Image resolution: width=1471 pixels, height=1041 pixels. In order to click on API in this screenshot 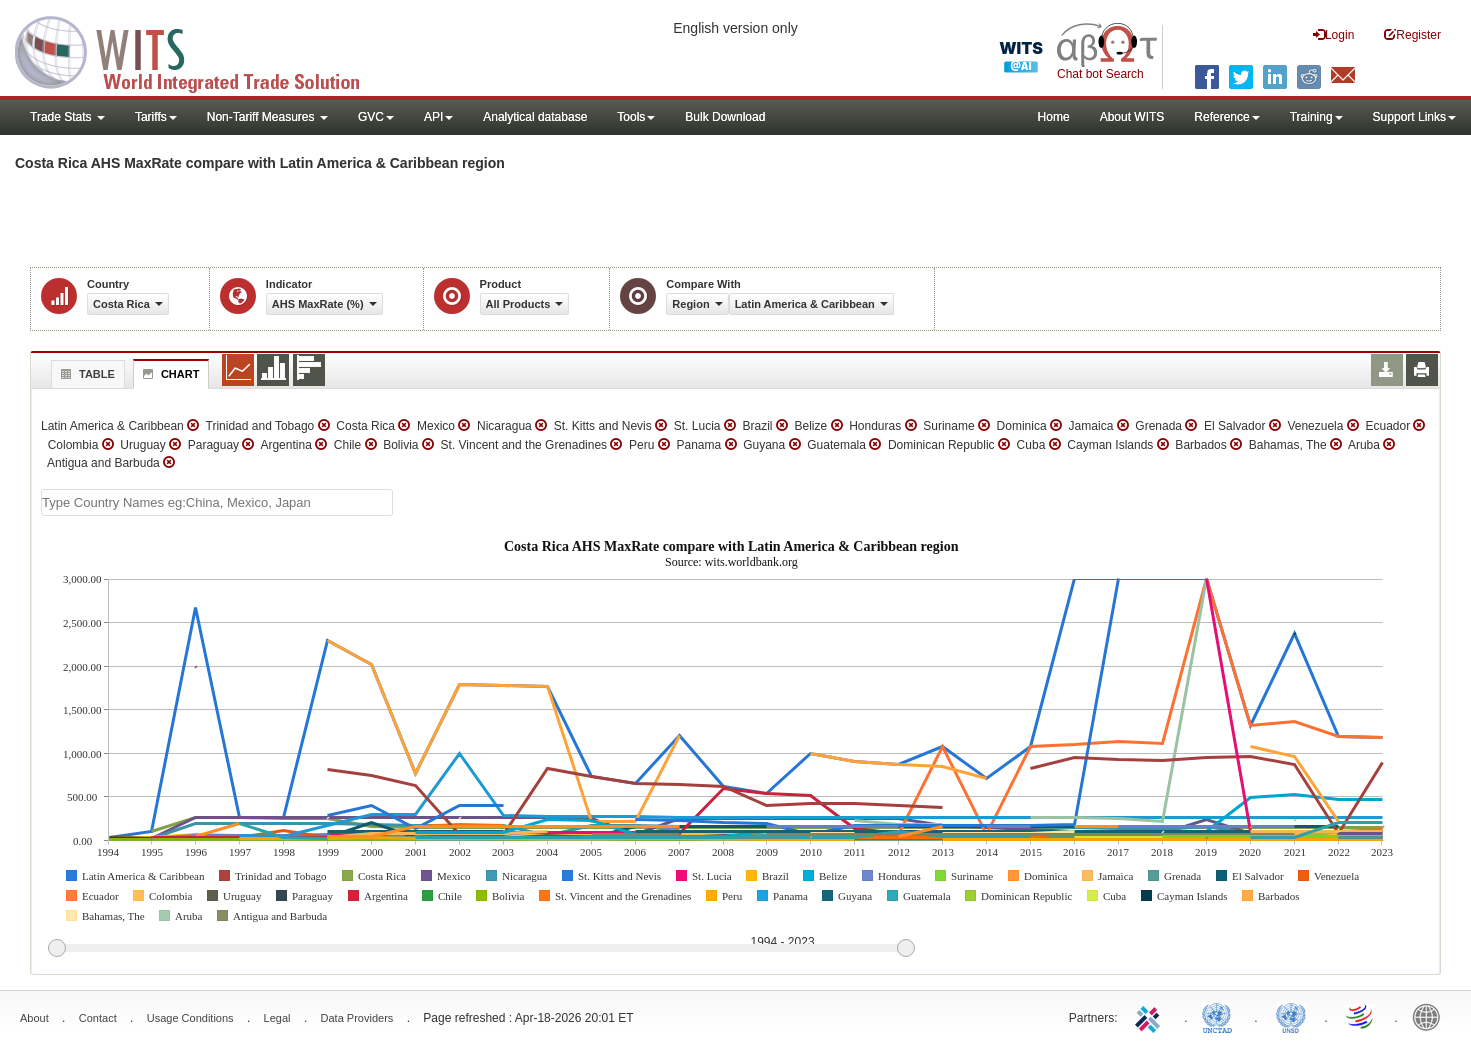, I will do `click(438, 117)`.